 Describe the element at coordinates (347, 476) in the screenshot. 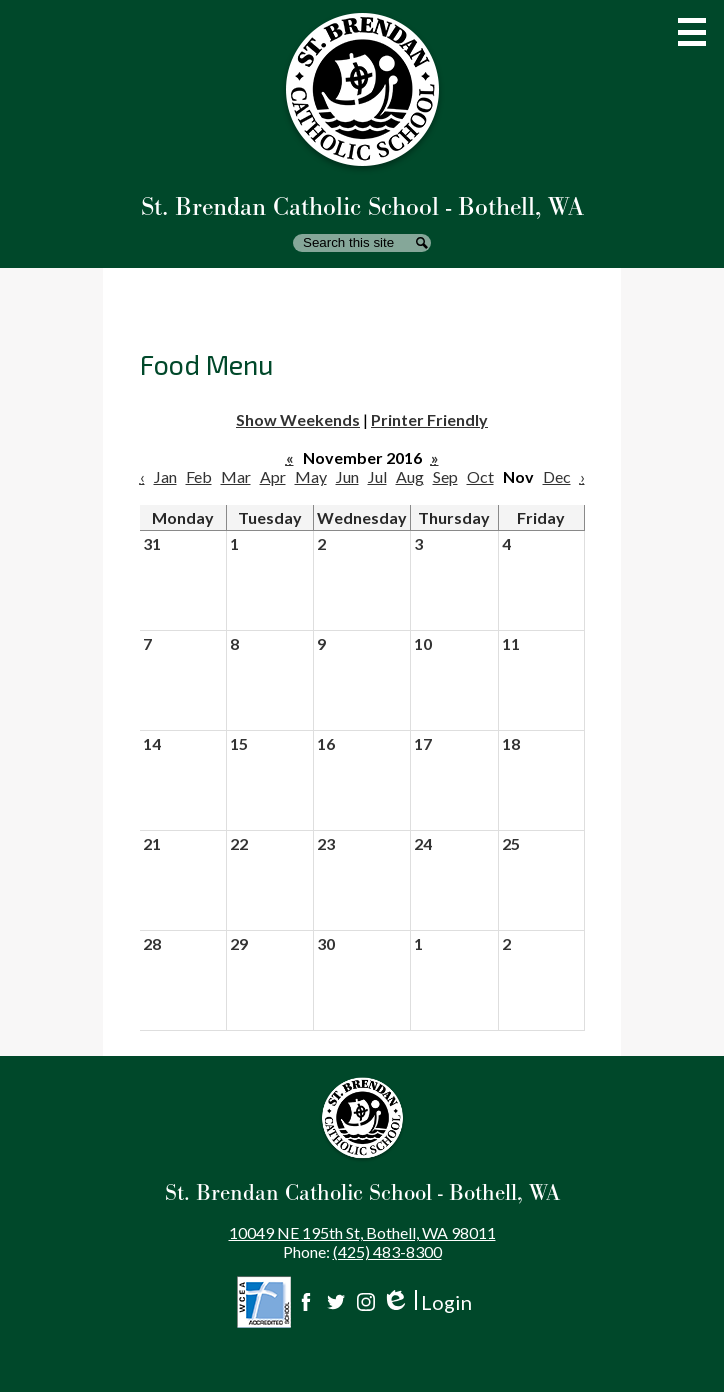

I see `Jun` at that location.